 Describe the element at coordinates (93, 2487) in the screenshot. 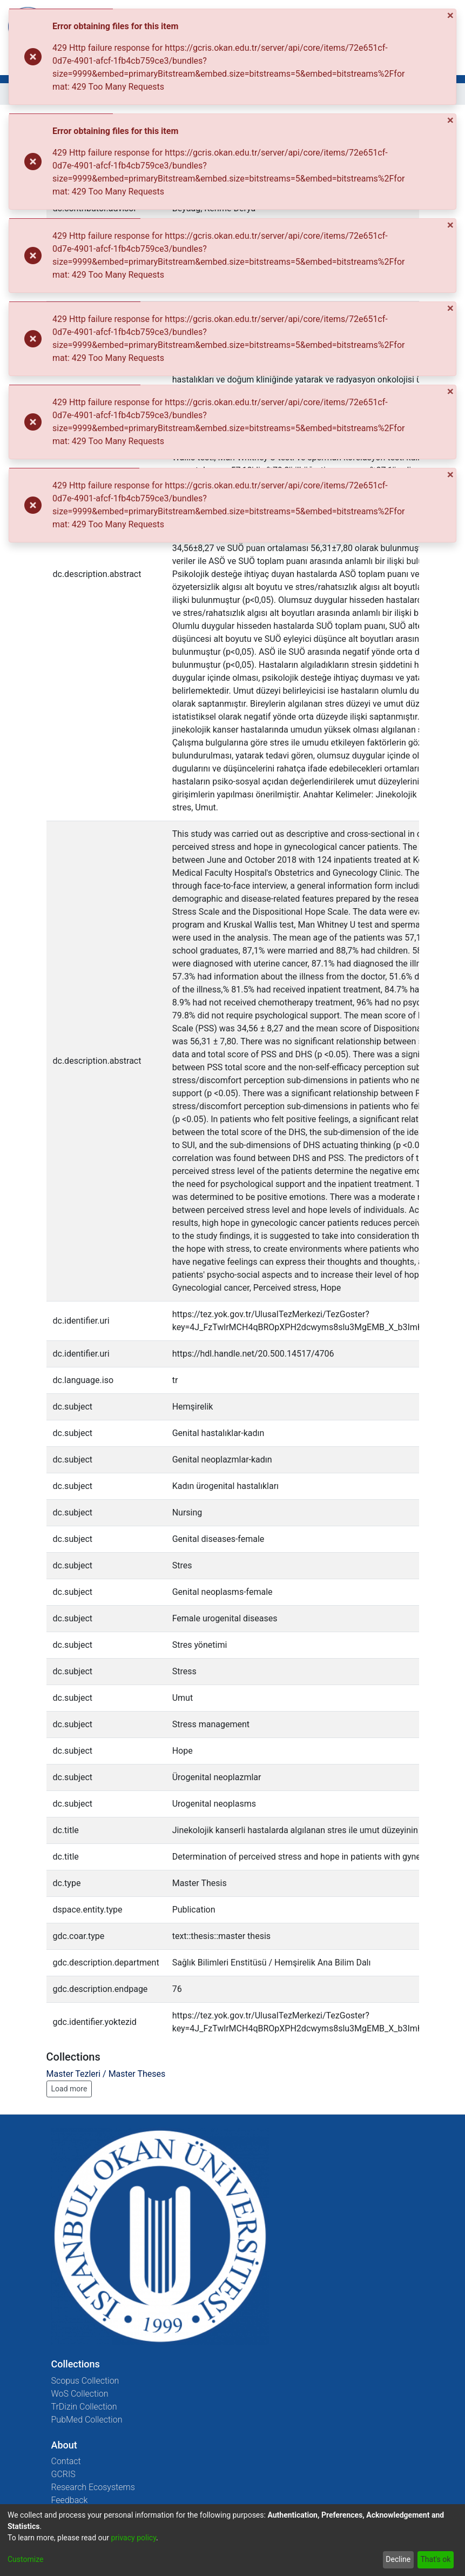

I see `Research Ecosystems` at that location.